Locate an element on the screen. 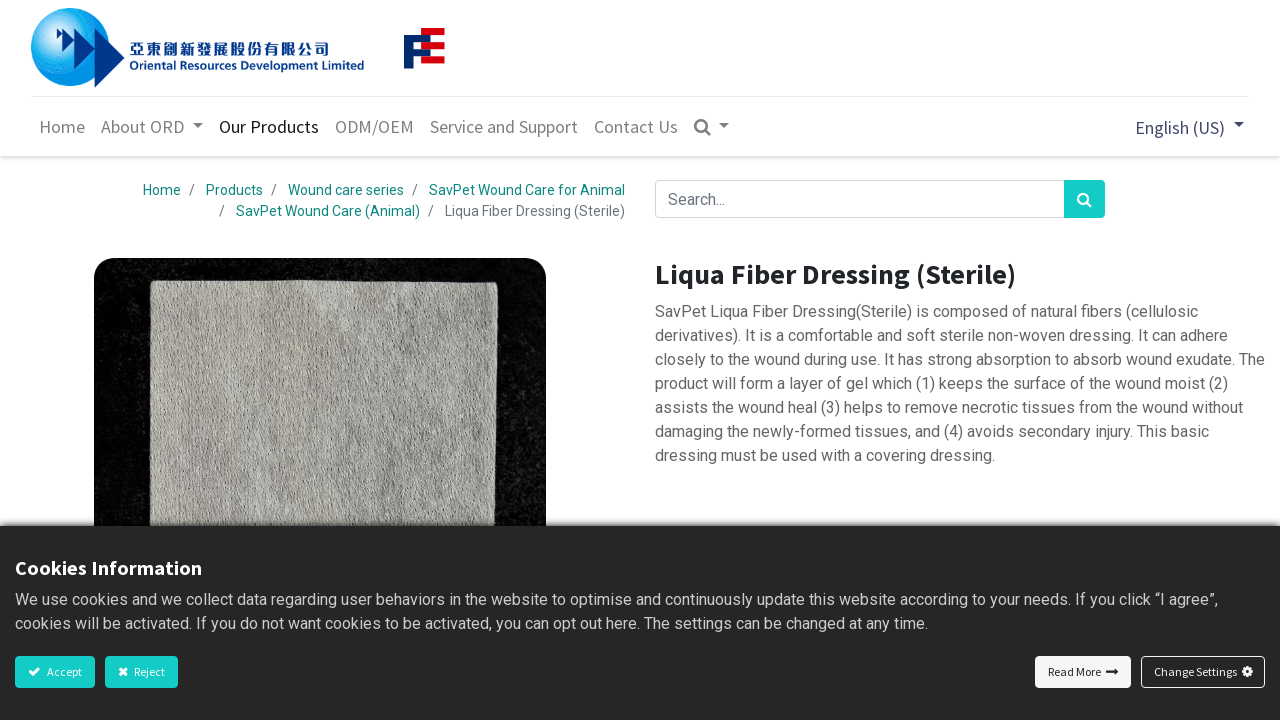 This screenshot has width=1280, height=720. Read More is located at coordinates (1074, 671).